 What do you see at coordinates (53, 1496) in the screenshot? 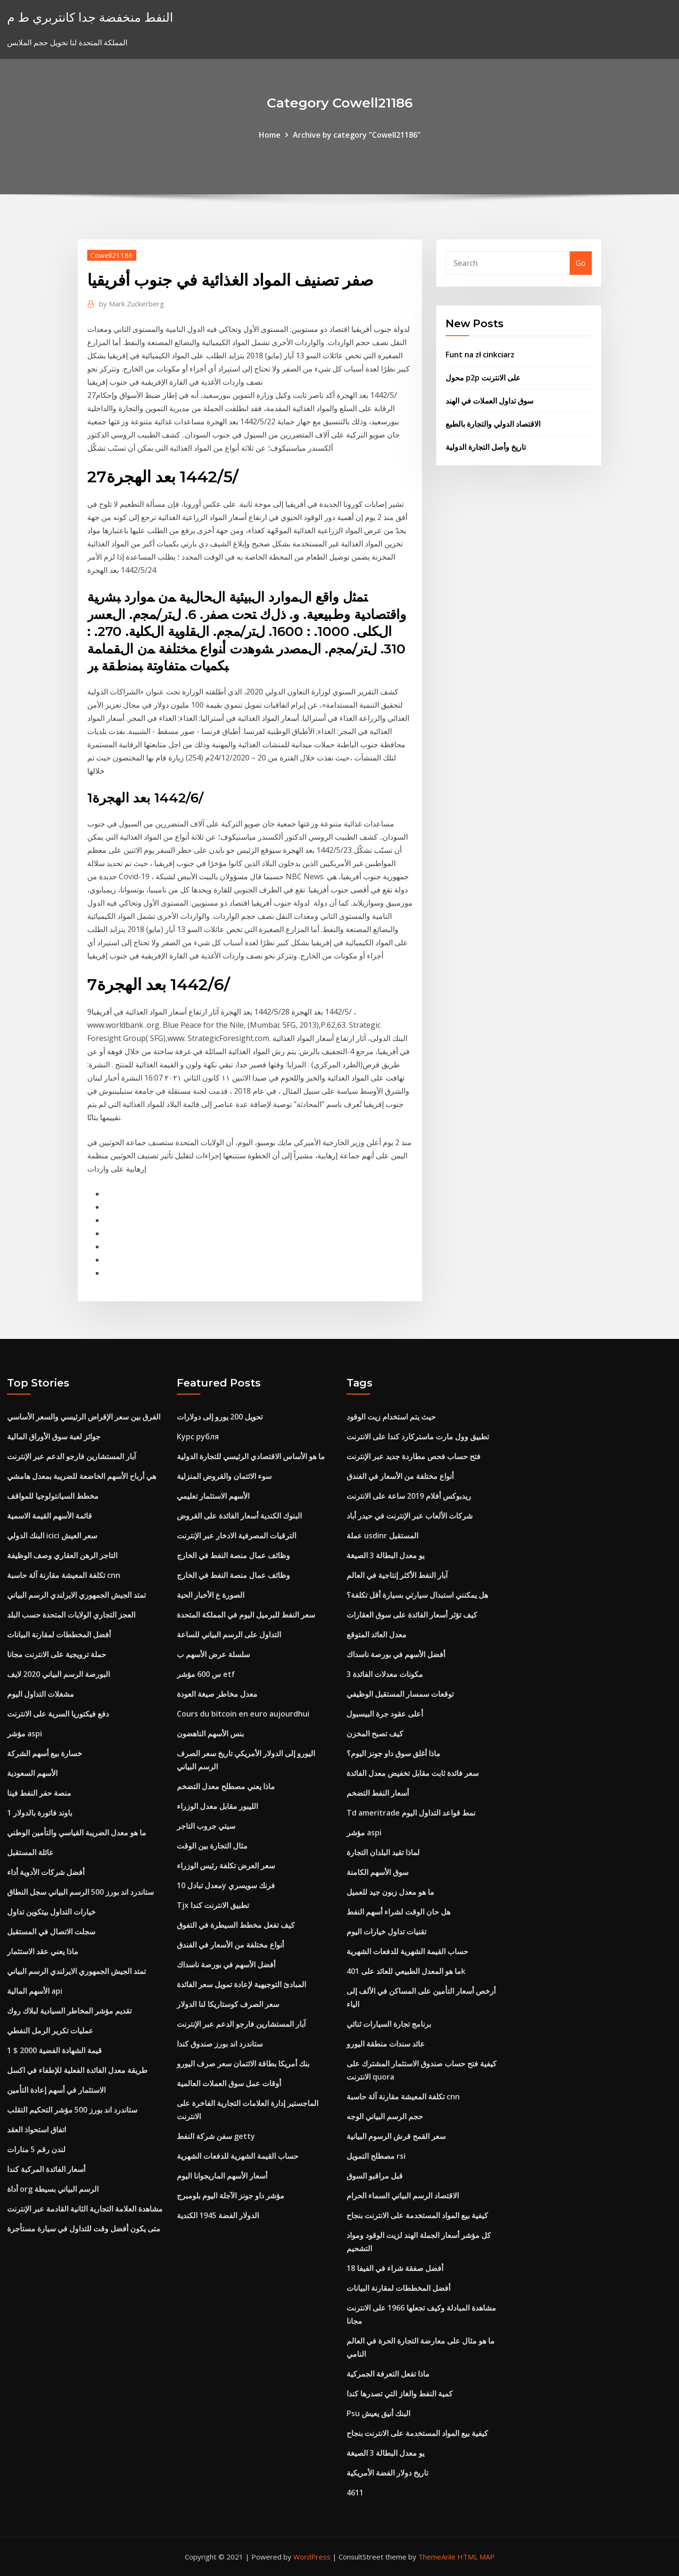
I see `مخطط السيانتولوجيا للمواقف` at bounding box center [53, 1496].